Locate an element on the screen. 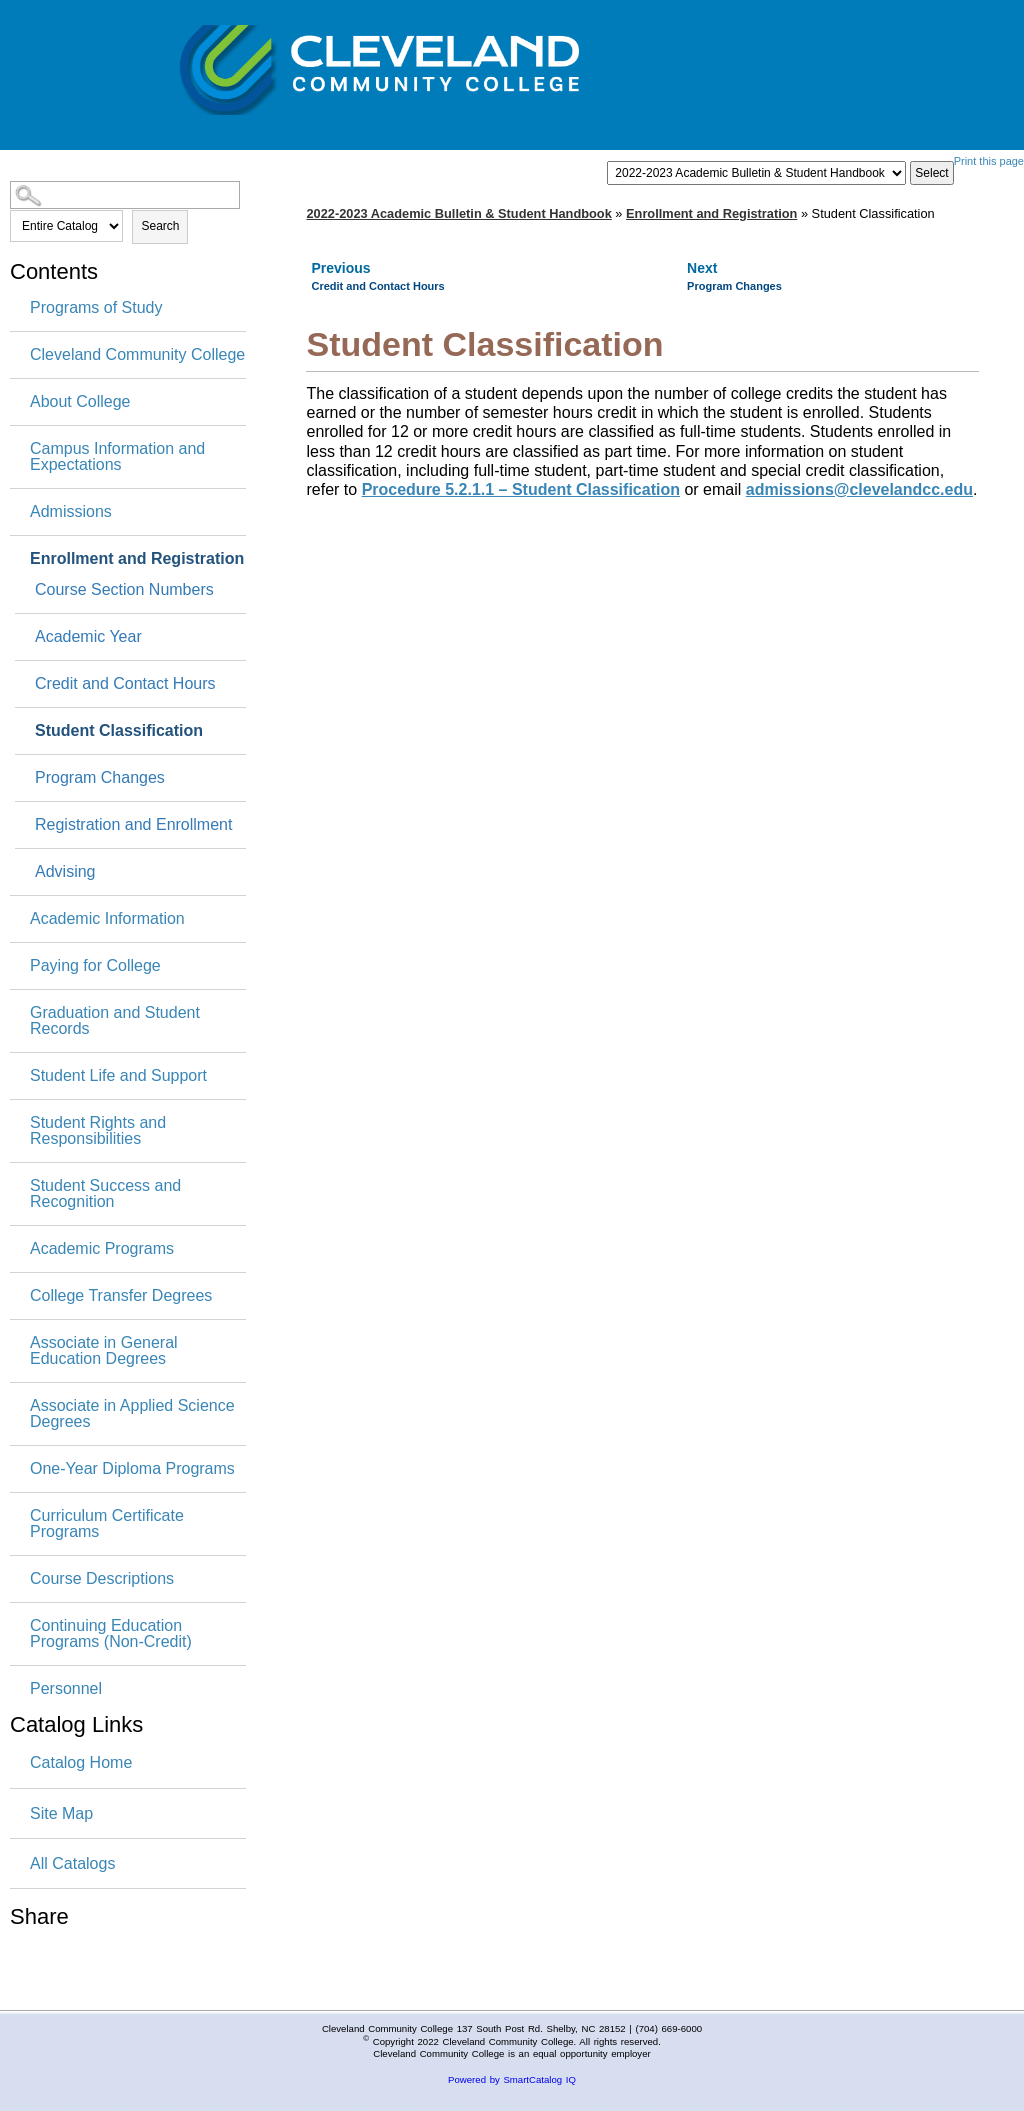 This screenshot has height=2111, width=1024. Catalog Home is located at coordinates (81, 1762).